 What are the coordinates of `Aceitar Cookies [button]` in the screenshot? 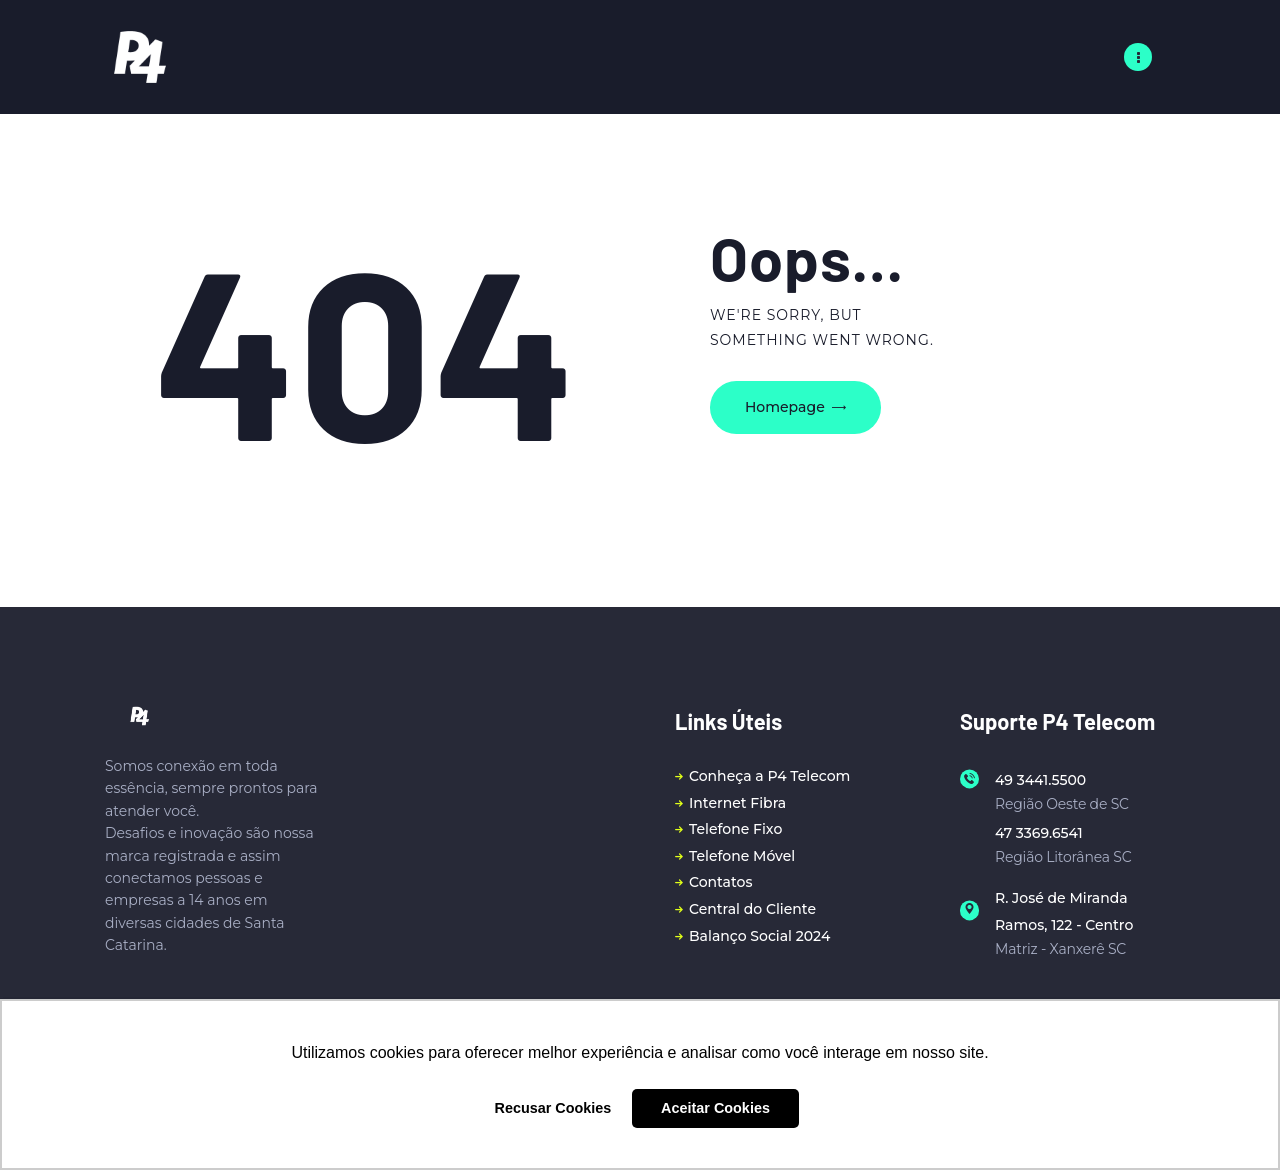 It's located at (715, 1108).